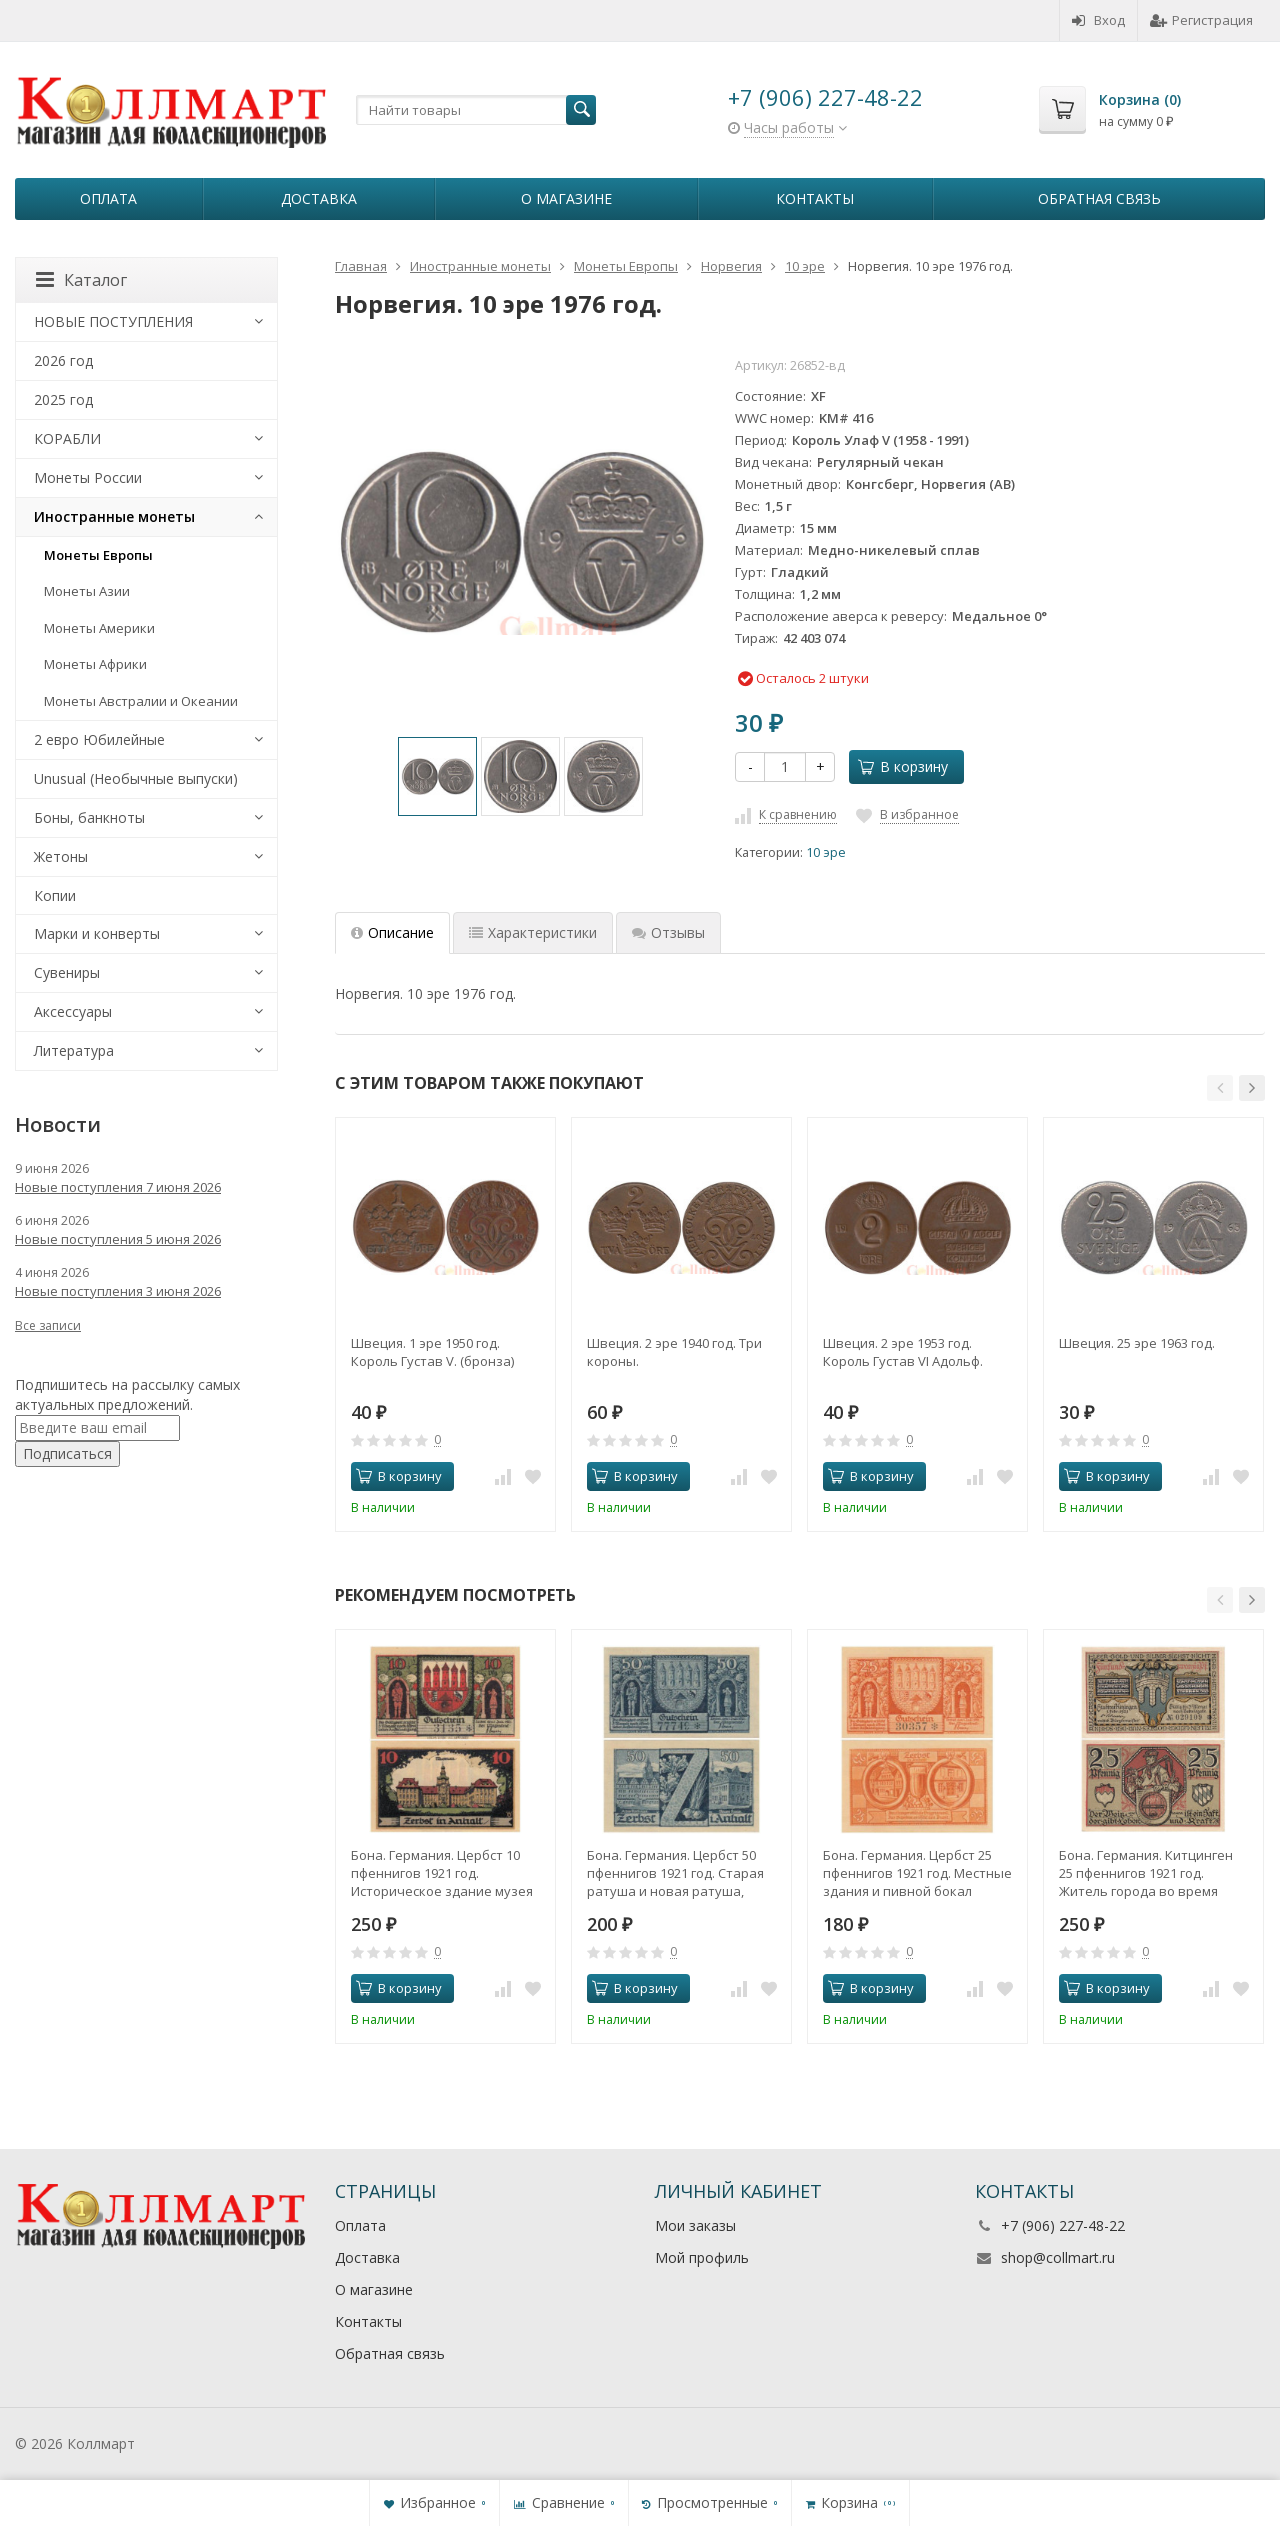  Describe the element at coordinates (1220, 1088) in the screenshot. I see `[button]` at that location.